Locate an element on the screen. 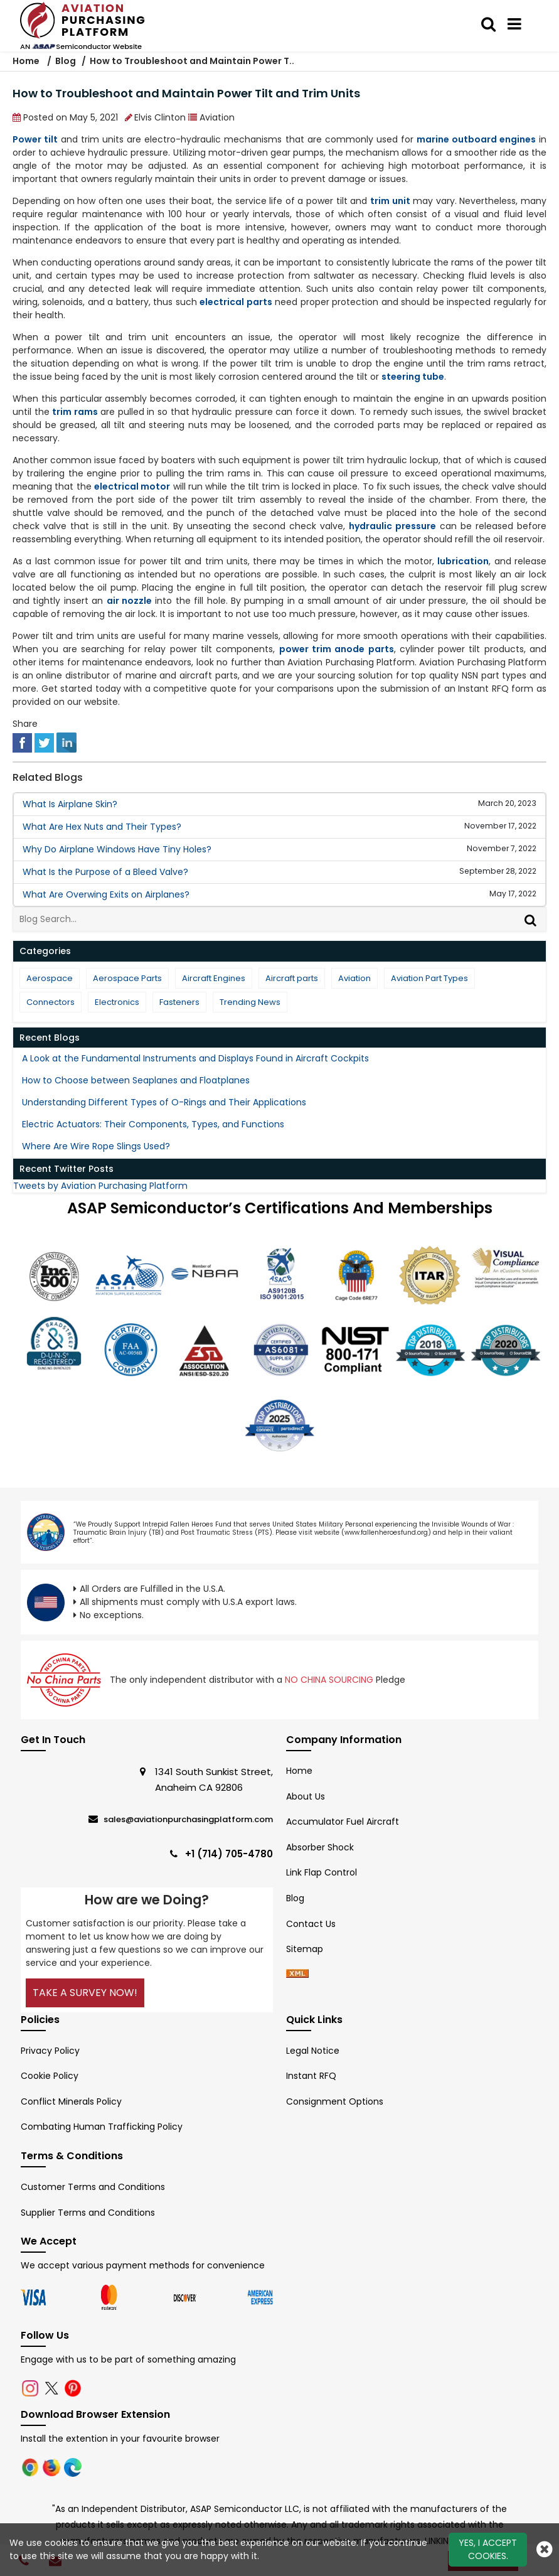 Image resolution: width=559 pixels, height=2576 pixels. Conflict Minerals Policy is located at coordinates (71, 2101).